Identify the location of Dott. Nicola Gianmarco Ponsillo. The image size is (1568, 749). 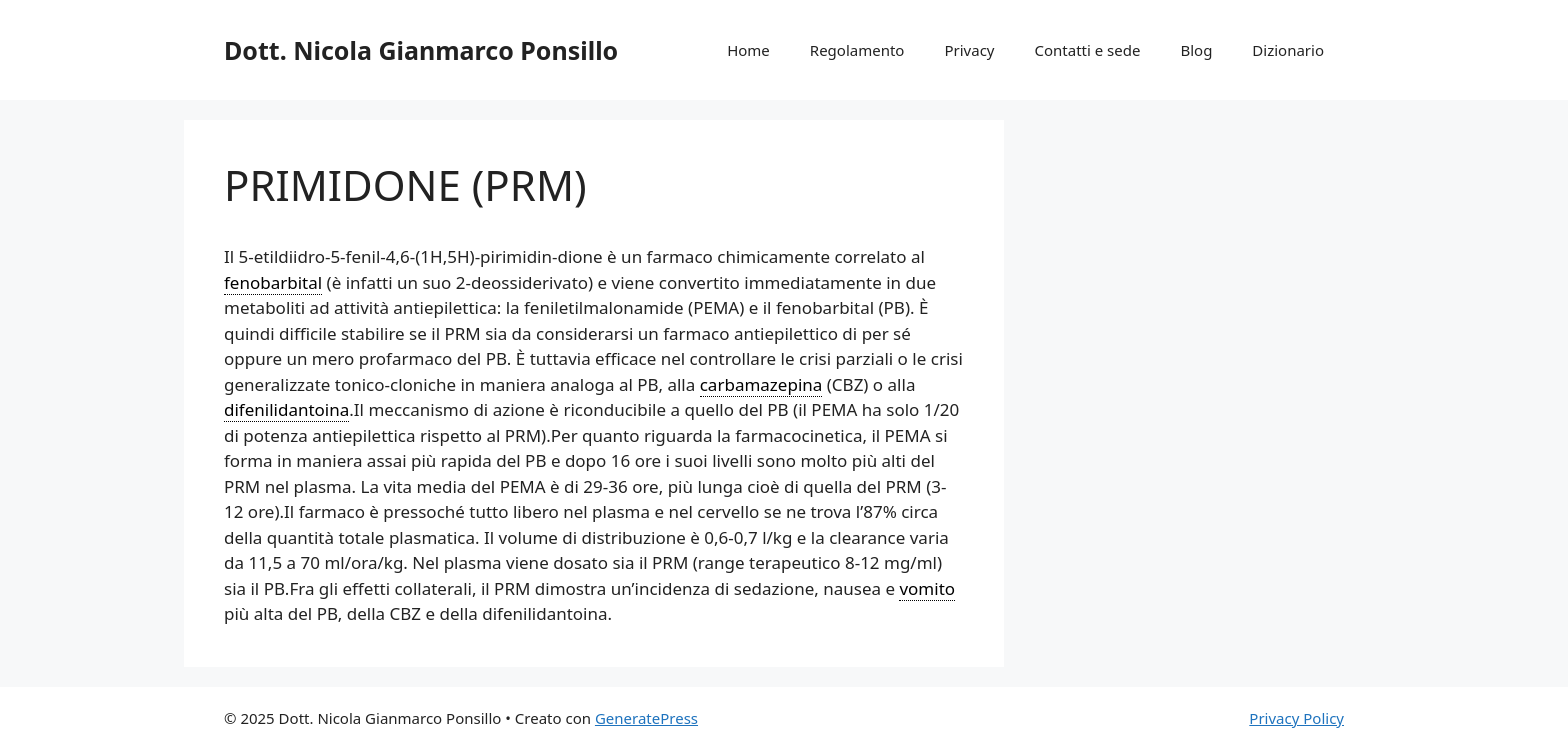
(421, 50).